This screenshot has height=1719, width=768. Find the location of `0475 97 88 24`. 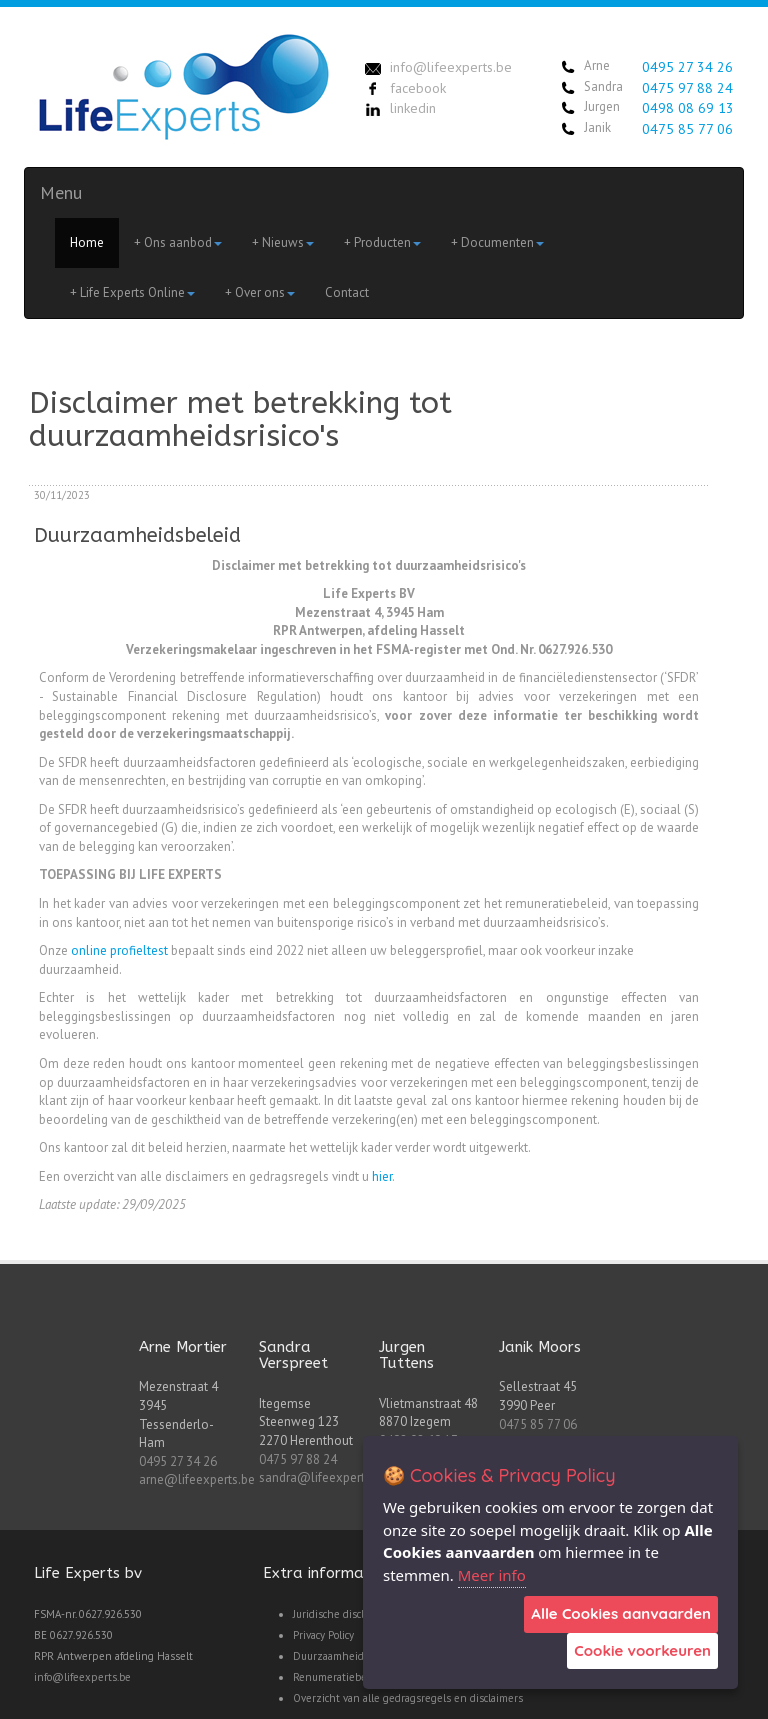

0475 97 88 24 is located at coordinates (687, 88).